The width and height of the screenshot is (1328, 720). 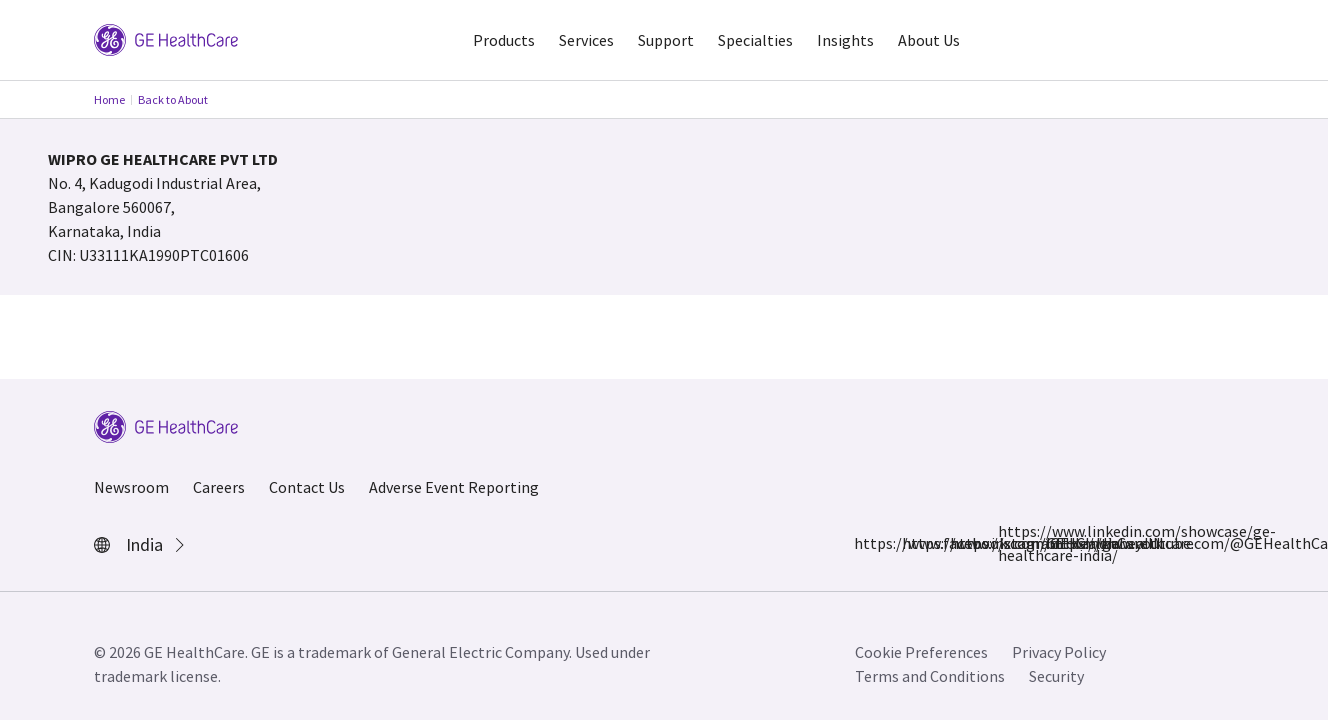 I want to click on Services [button], so click(x=586, y=40).